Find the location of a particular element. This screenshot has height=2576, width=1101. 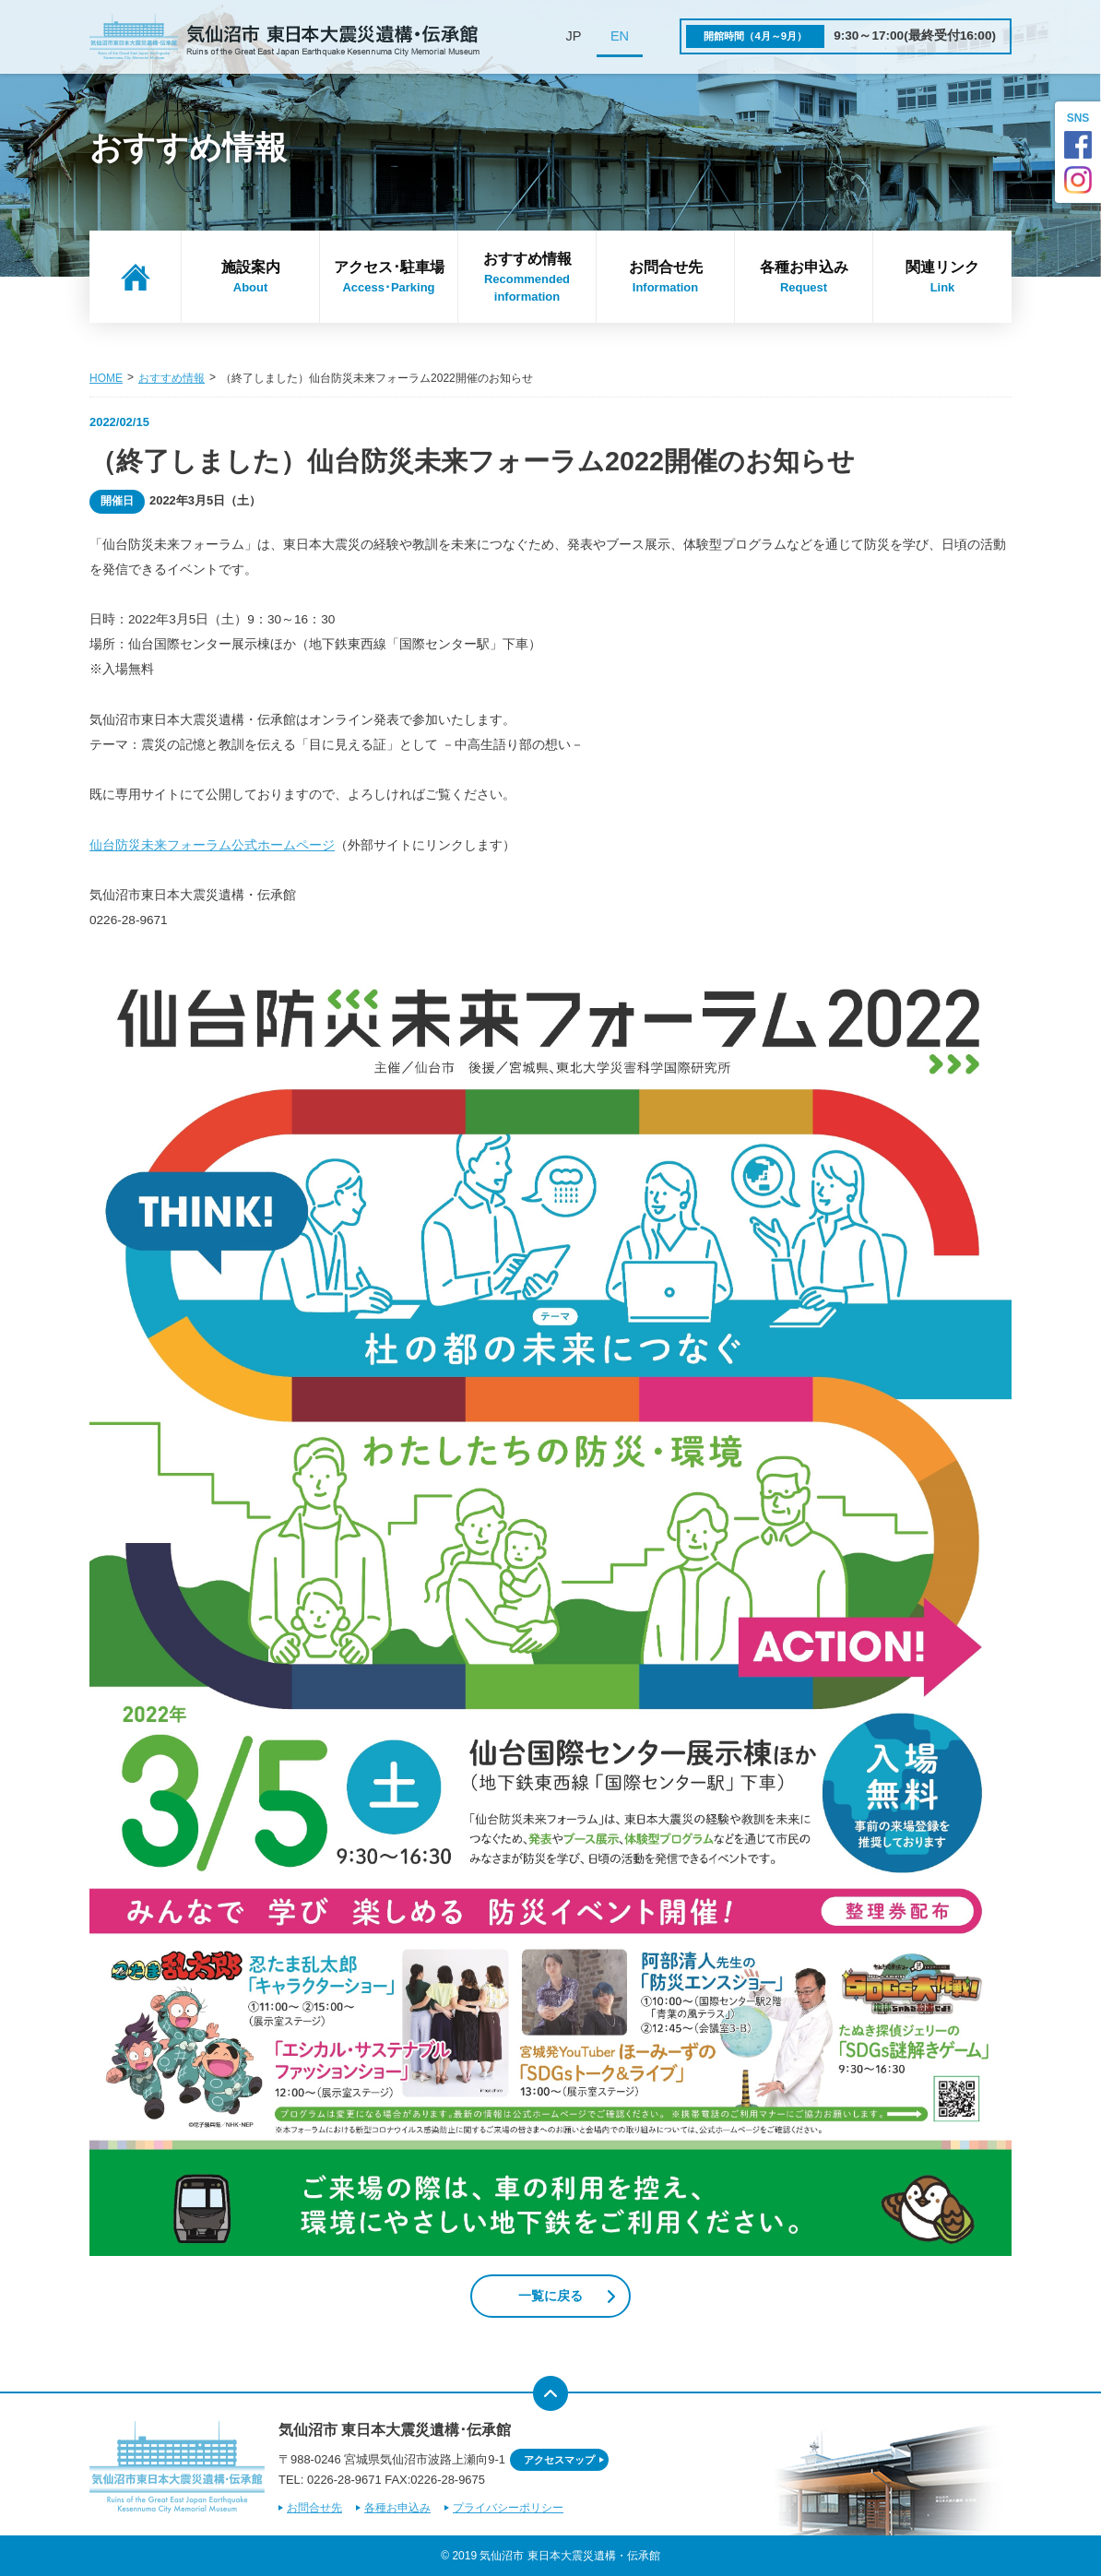

おすすめ情報 is located at coordinates (527, 278).